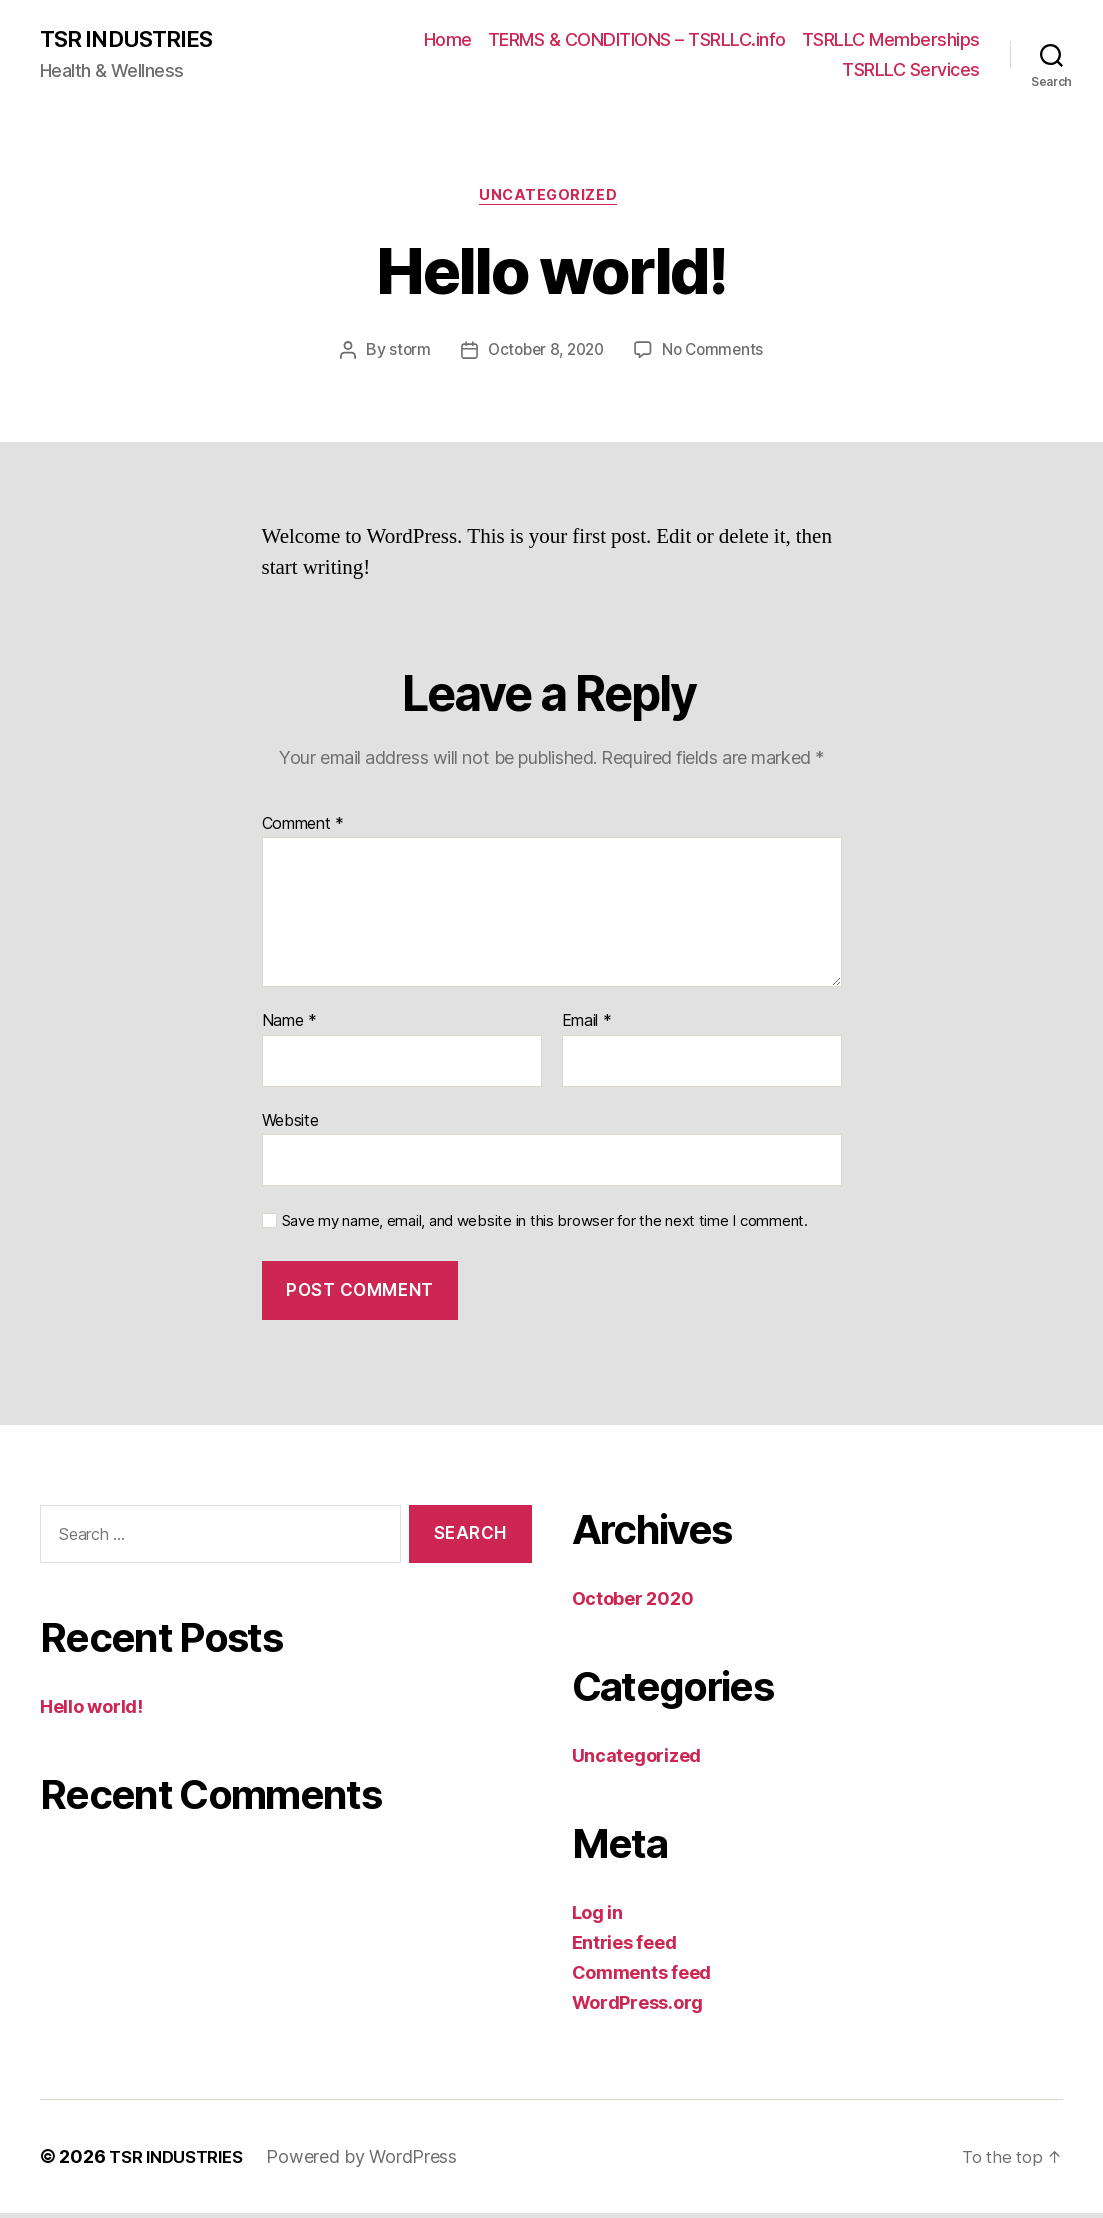 This screenshot has height=2218, width=1103. Describe the element at coordinates (911, 70) in the screenshot. I see `TSRLLC Services` at that location.